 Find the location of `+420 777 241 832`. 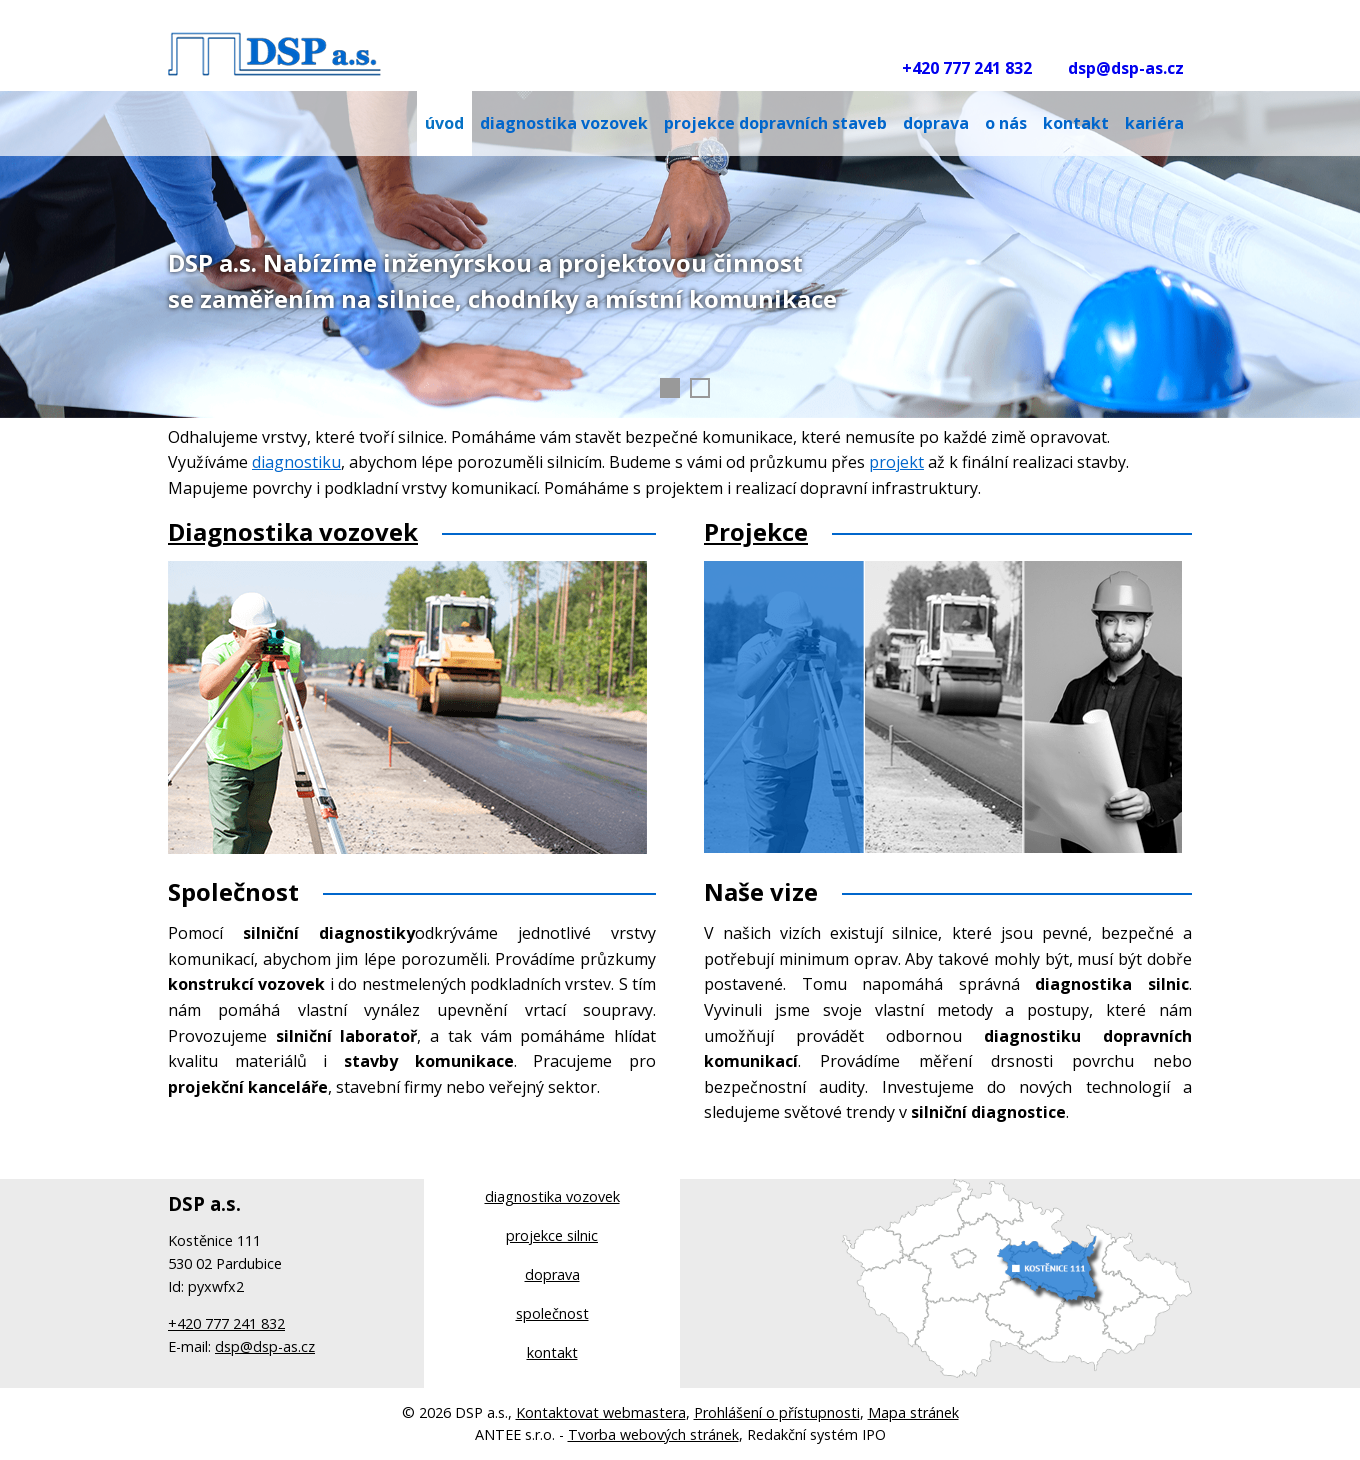

+420 777 241 832 is located at coordinates (967, 68).